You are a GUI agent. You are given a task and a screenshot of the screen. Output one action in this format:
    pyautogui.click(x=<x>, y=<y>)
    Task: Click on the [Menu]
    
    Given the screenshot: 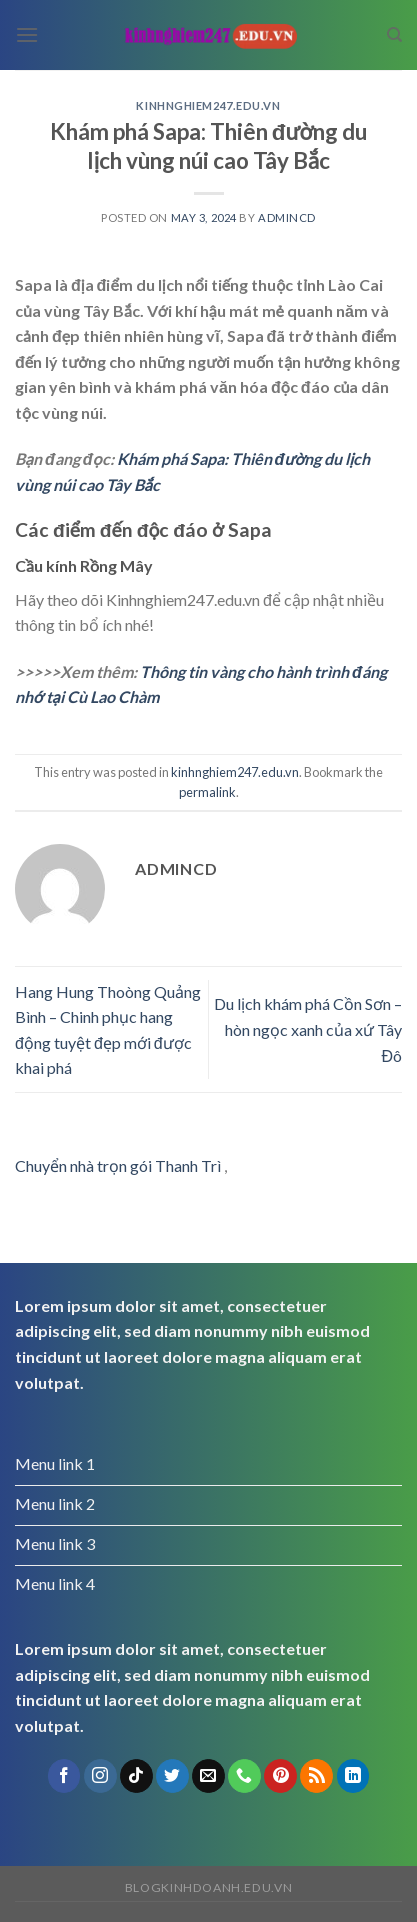 What is the action you would take?
    pyautogui.click(x=27, y=34)
    